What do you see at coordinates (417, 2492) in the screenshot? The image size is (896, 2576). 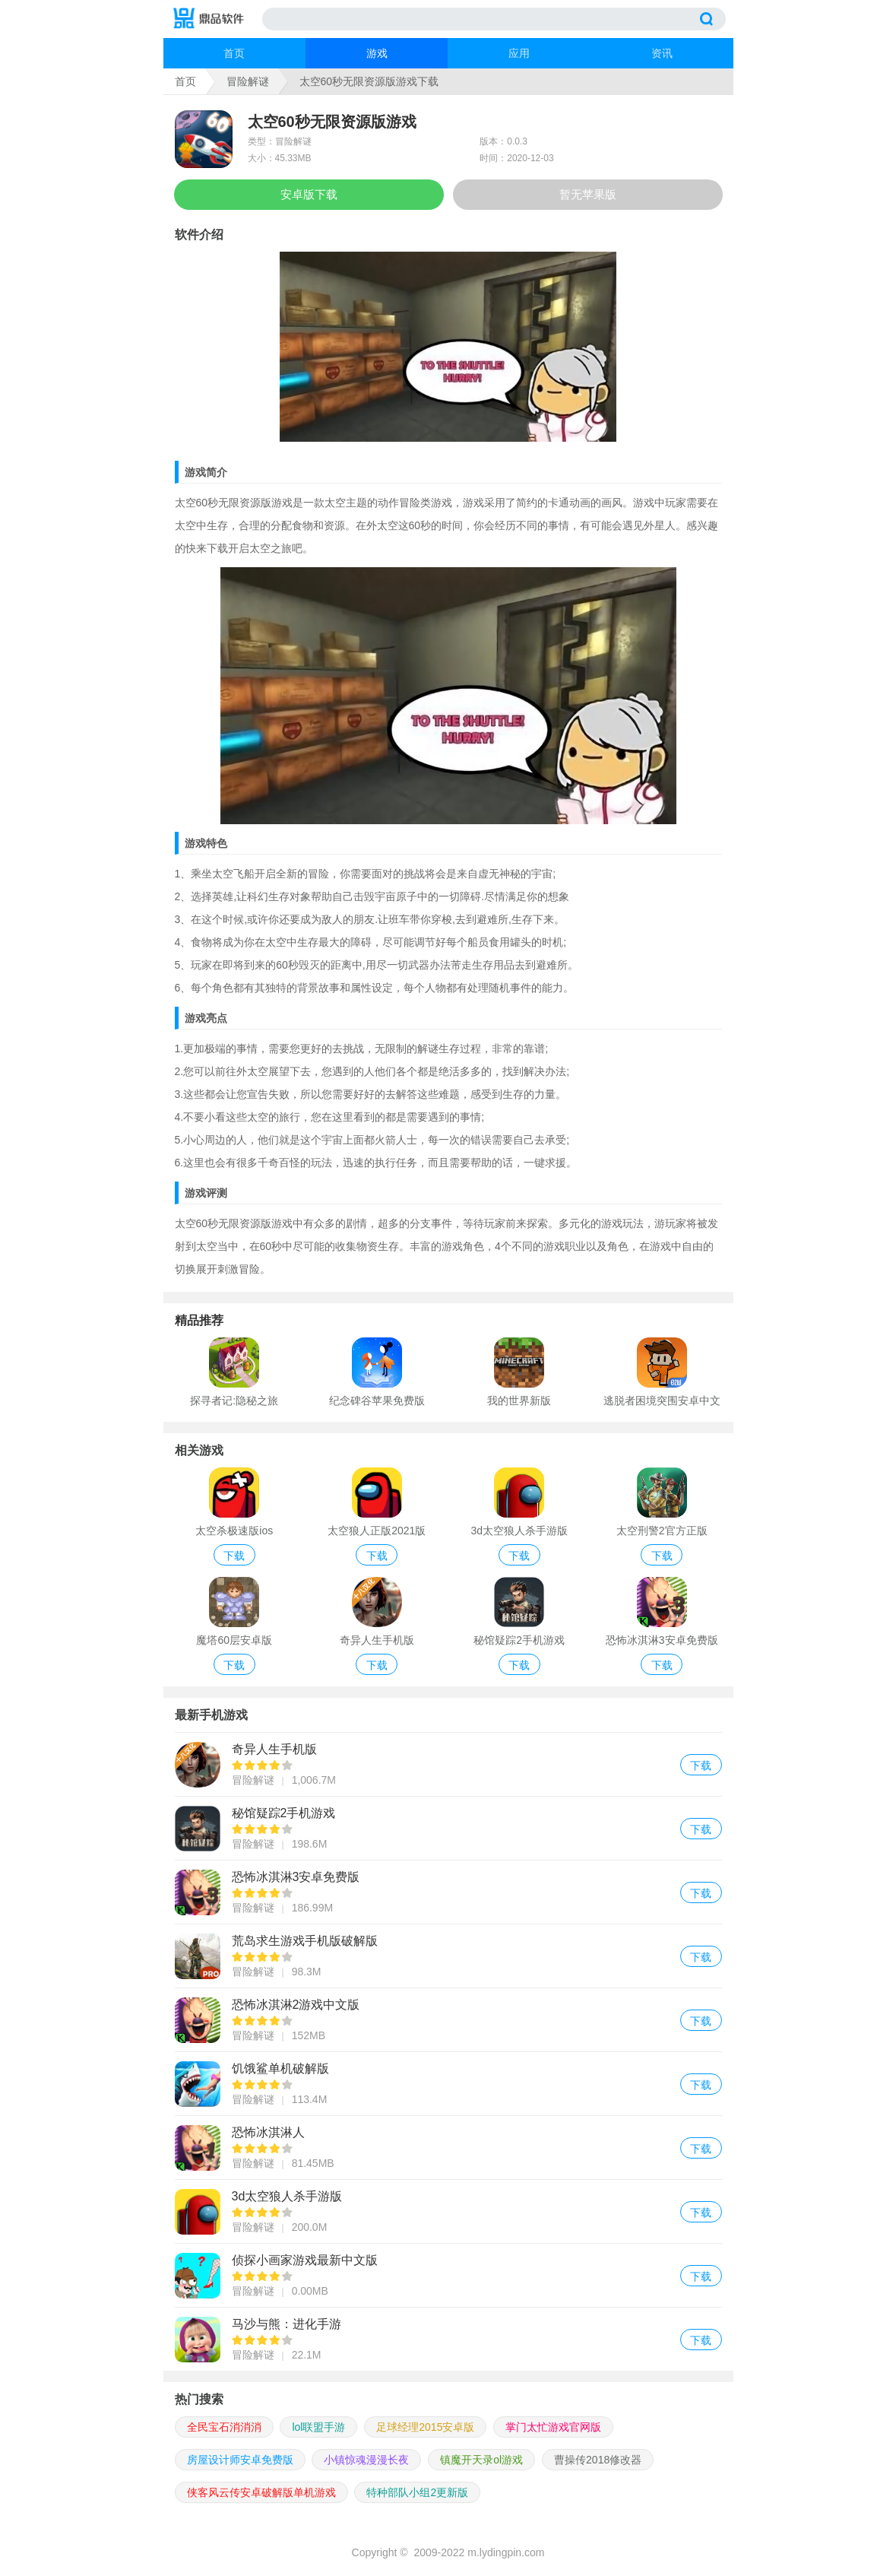 I see `特种部队小组2更新版` at bounding box center [417, 2492].